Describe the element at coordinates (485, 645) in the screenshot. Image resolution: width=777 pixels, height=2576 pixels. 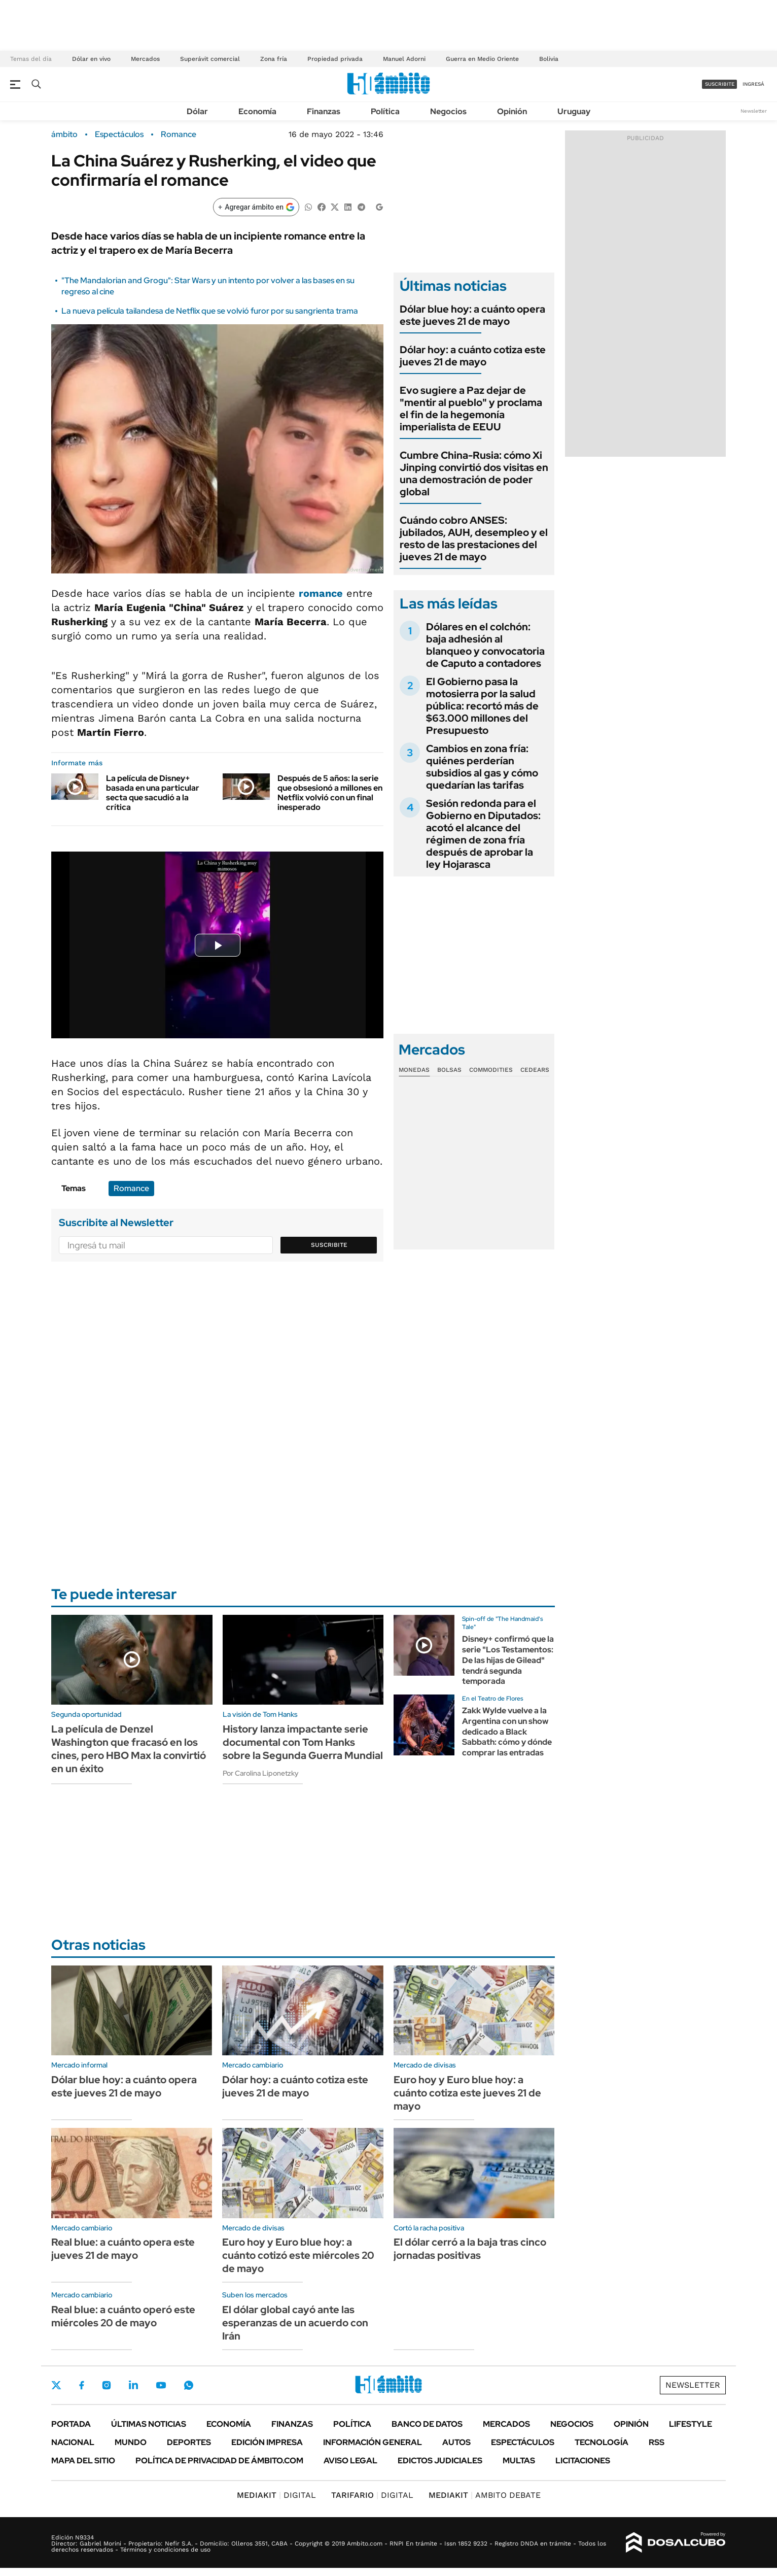
I see `Dólares en el colchón: baja adhesión al blanqueo y convocatoria de Caputo a contadores` at that location.